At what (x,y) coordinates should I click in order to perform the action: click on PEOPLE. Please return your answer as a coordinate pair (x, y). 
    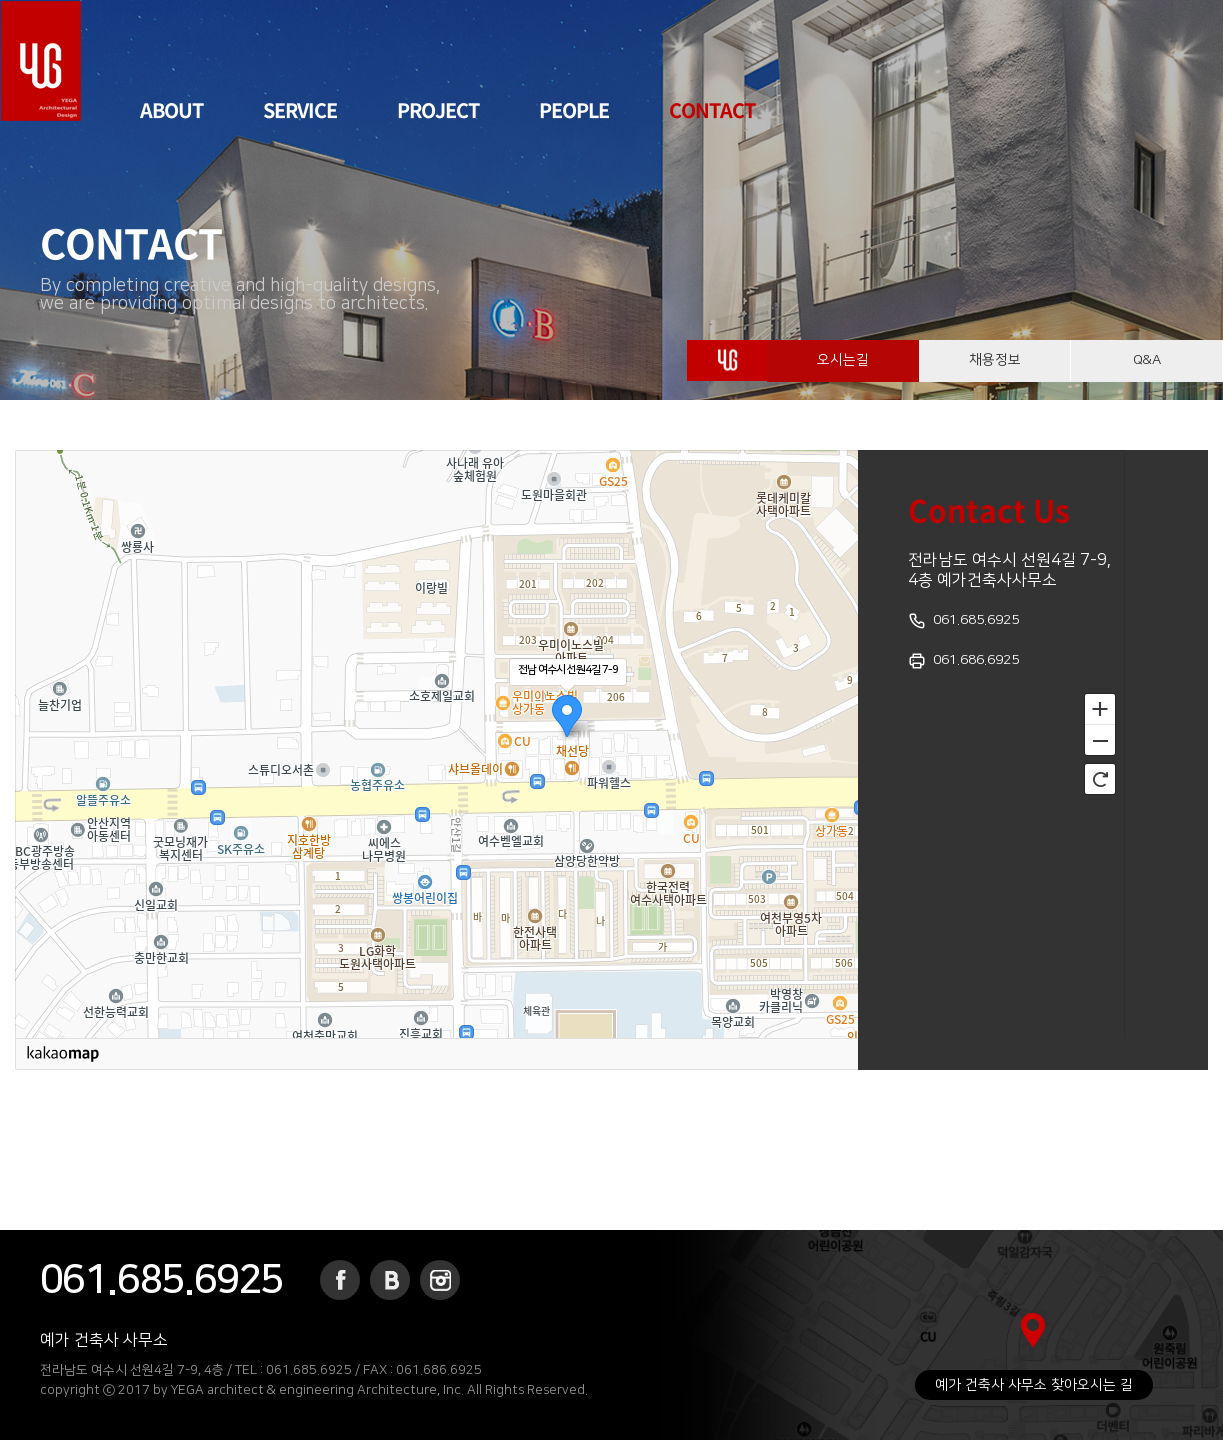
    Looking at the image, I should click on (574, 109).